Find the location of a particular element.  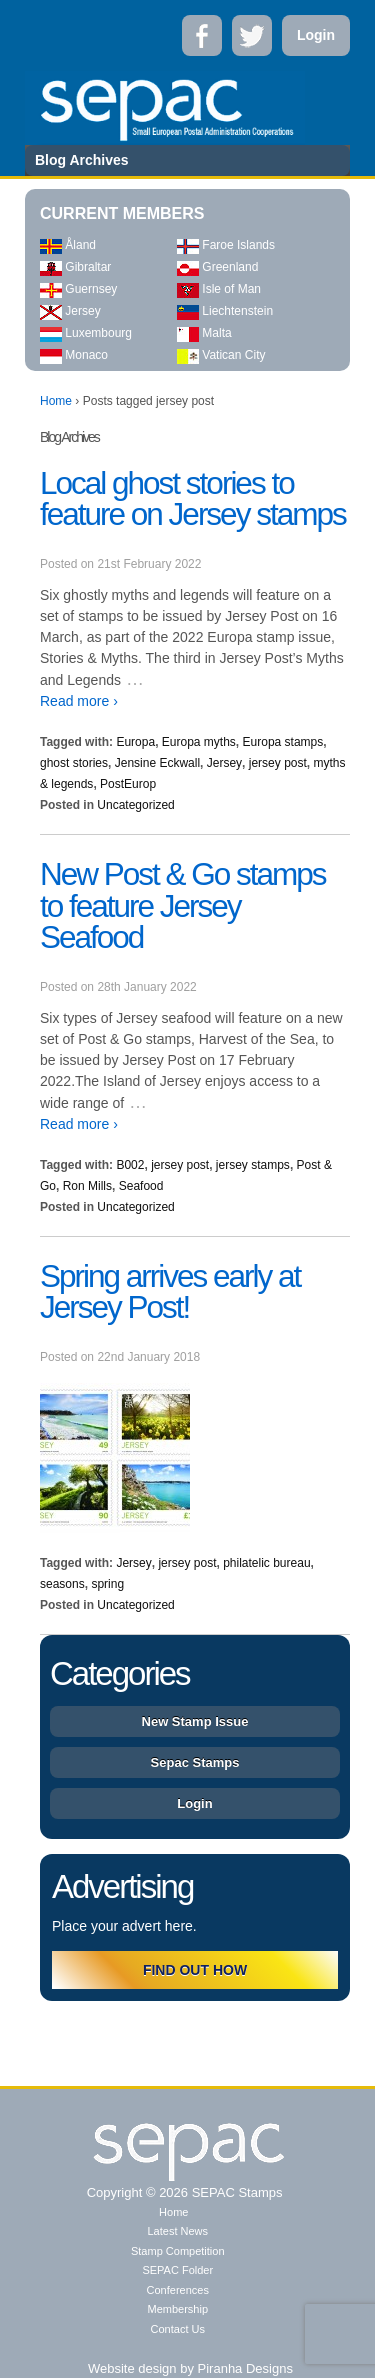

Conferences is located at coordinates (178, 2290).